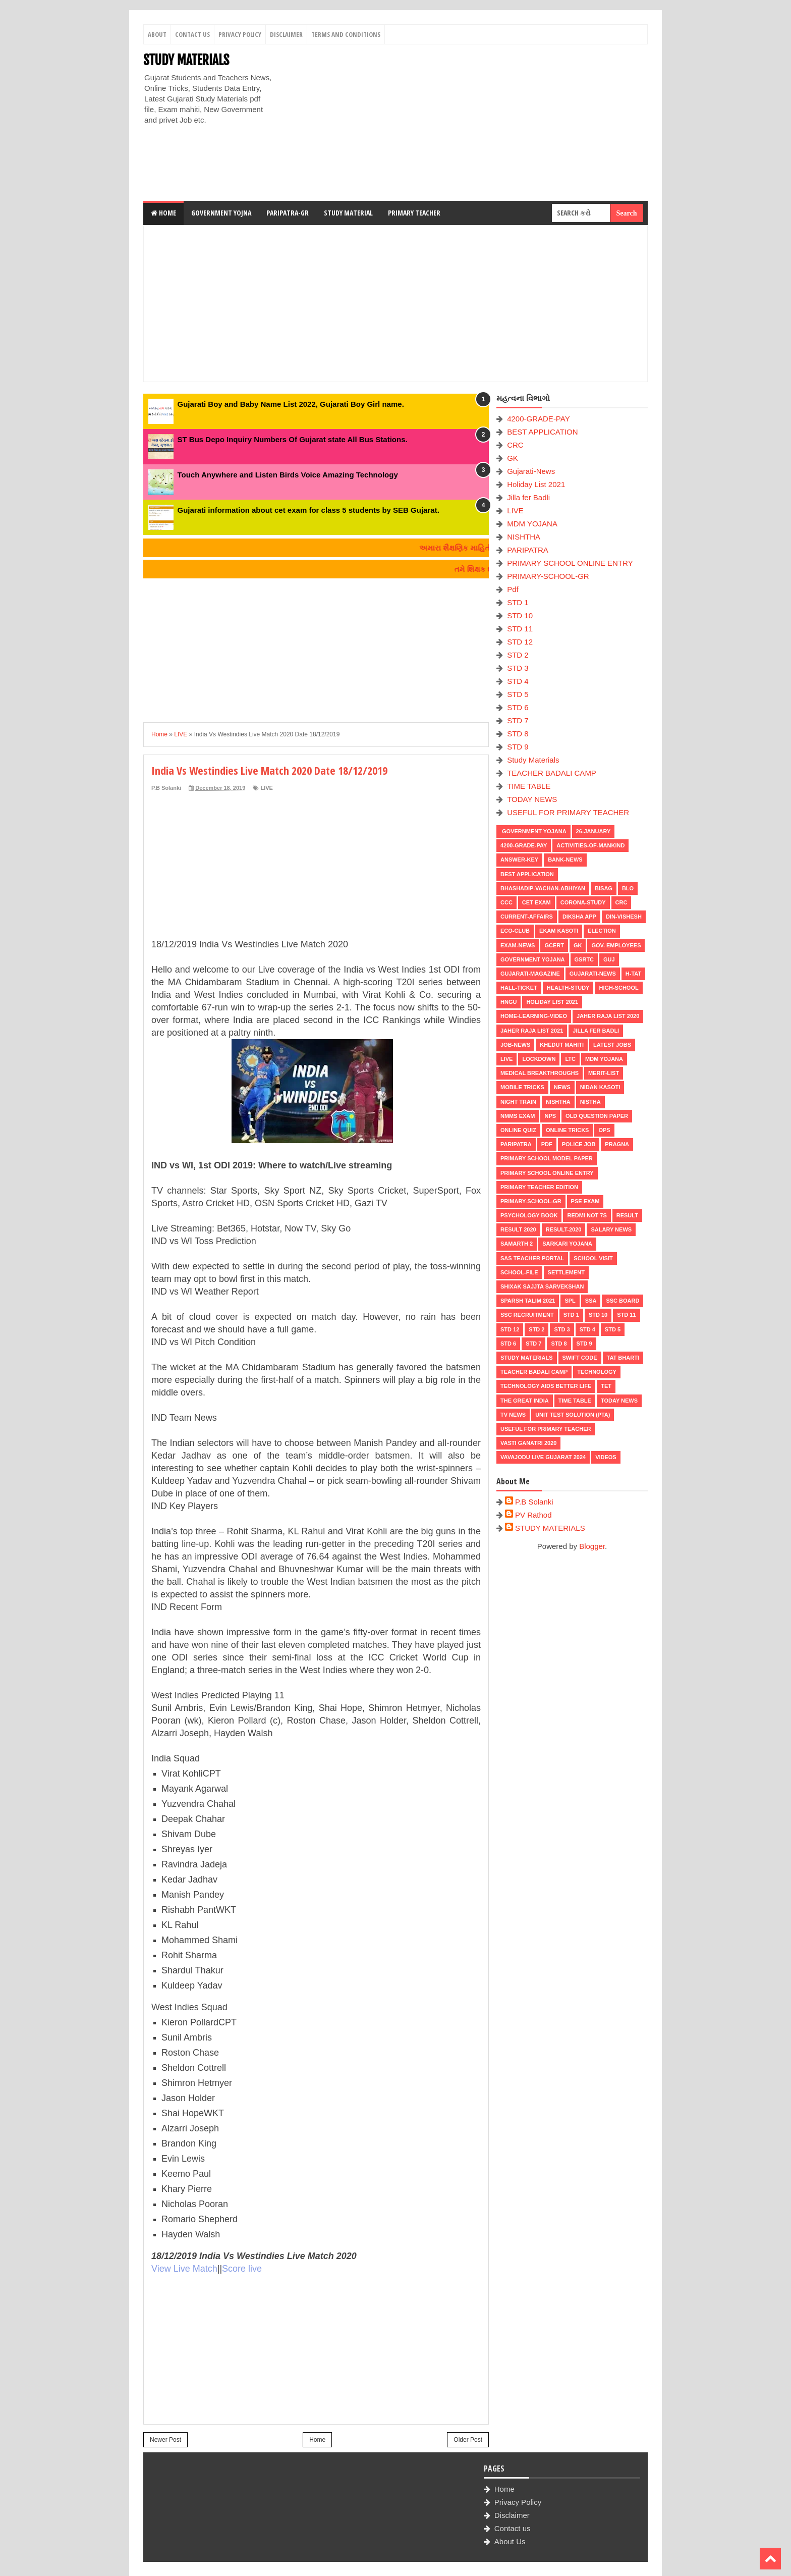  What do you see at coordinates (611, 1229) in the screenshot?
I see `Salary News` at bounding box center [611, 1229].